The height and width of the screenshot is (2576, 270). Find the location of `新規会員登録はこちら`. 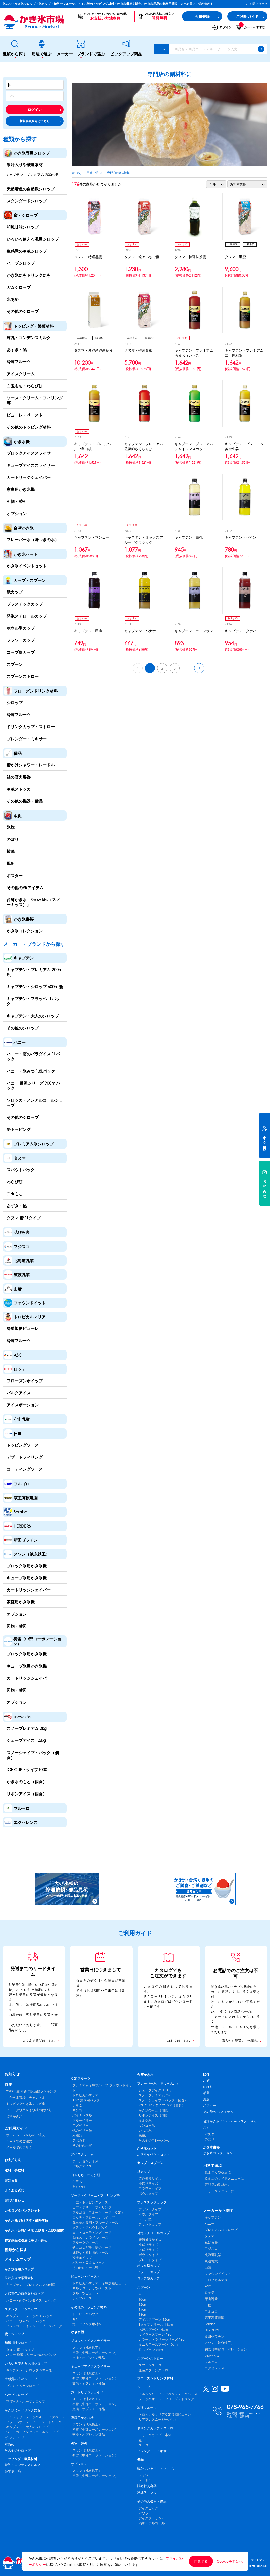

新規会員登録はこちら is located at coordinates (40, 121).